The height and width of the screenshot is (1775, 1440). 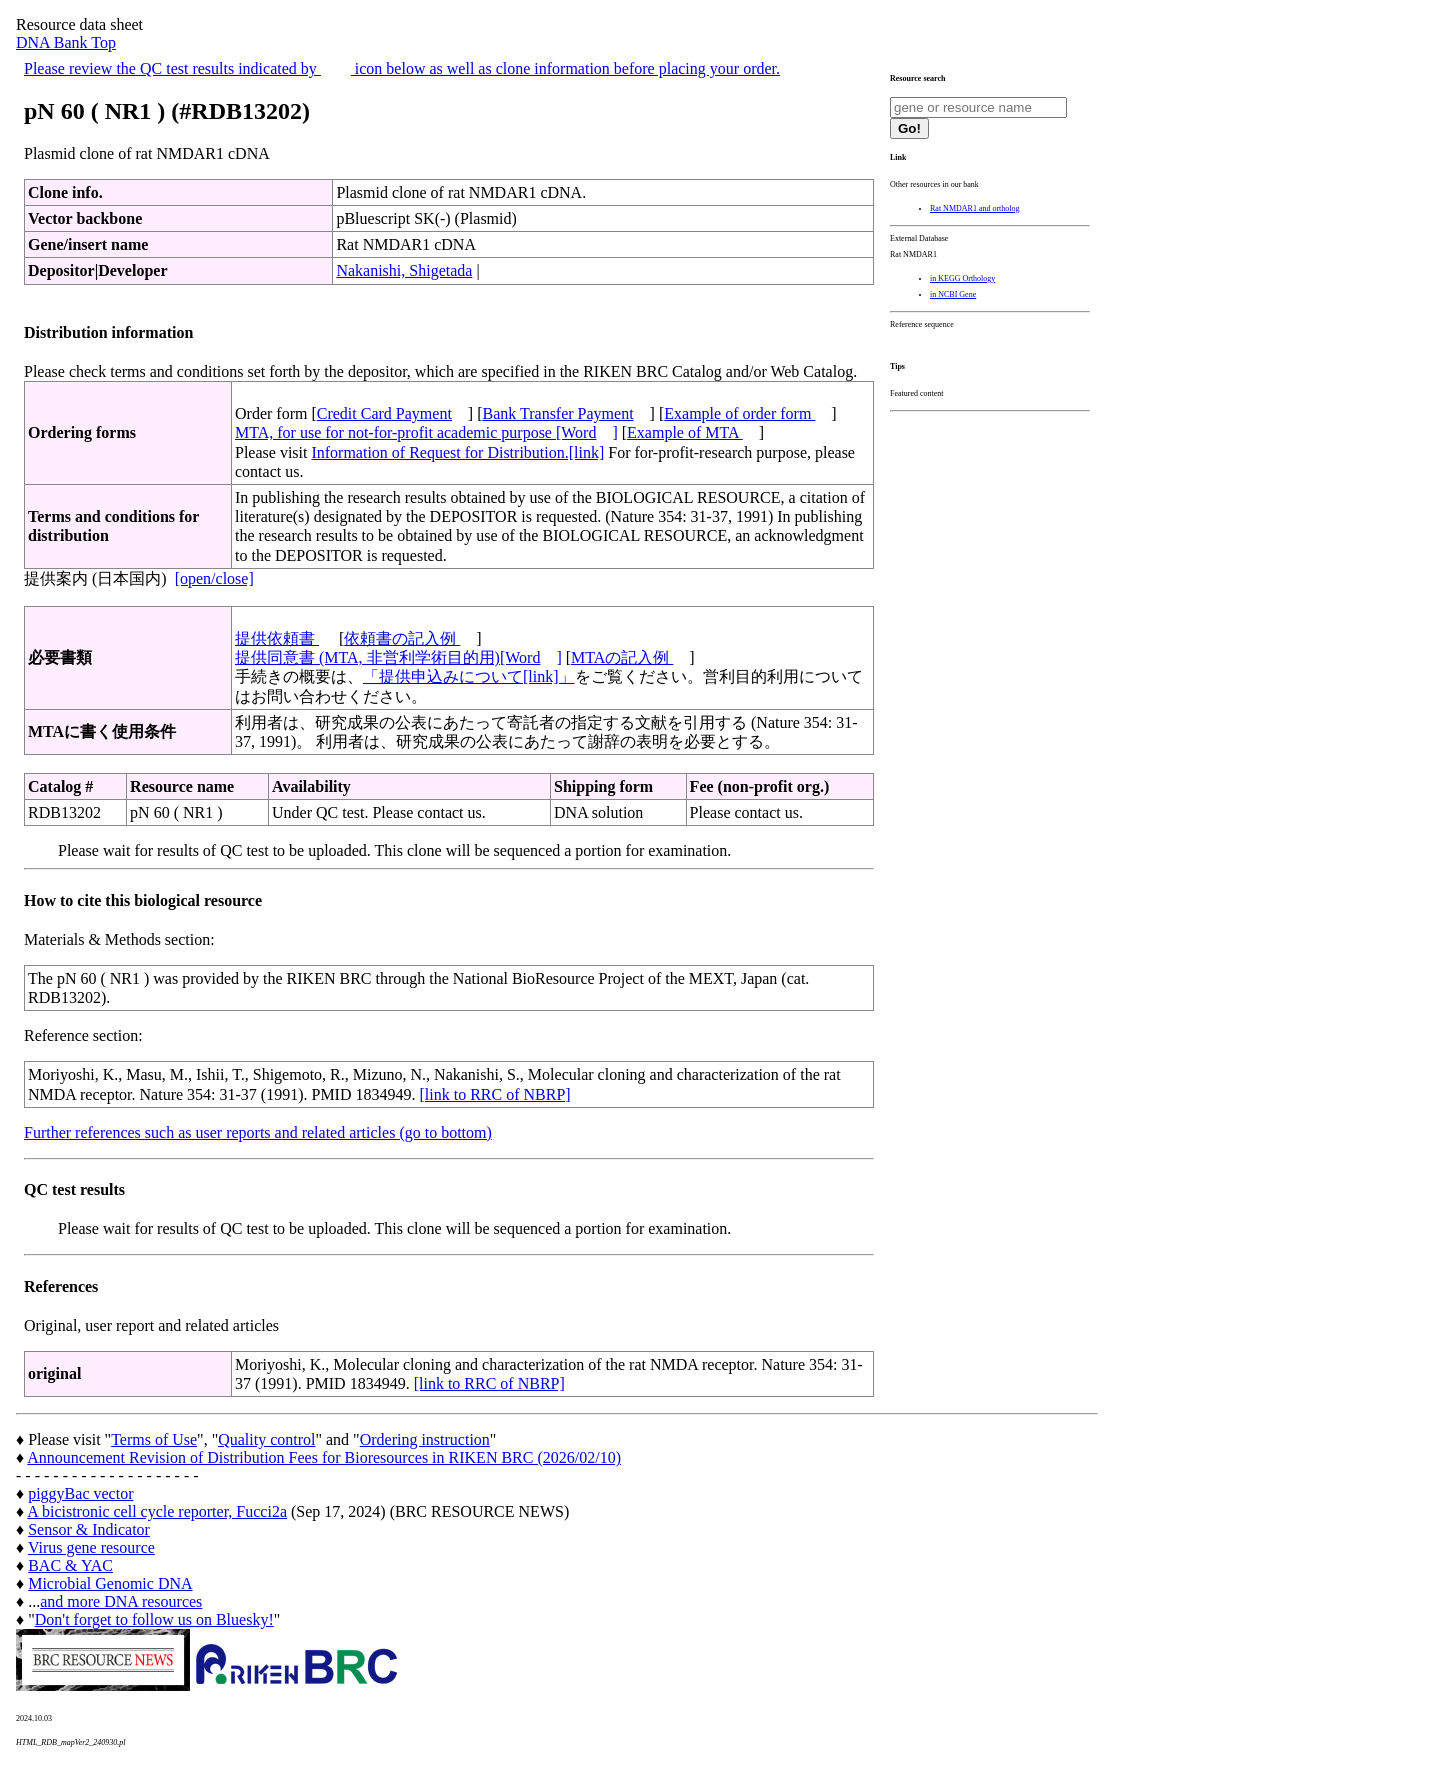 What do you see at coordinates (121, 1601) in the screenshot?
I see `and more DNA resources` at bounding box center [121, 1601].